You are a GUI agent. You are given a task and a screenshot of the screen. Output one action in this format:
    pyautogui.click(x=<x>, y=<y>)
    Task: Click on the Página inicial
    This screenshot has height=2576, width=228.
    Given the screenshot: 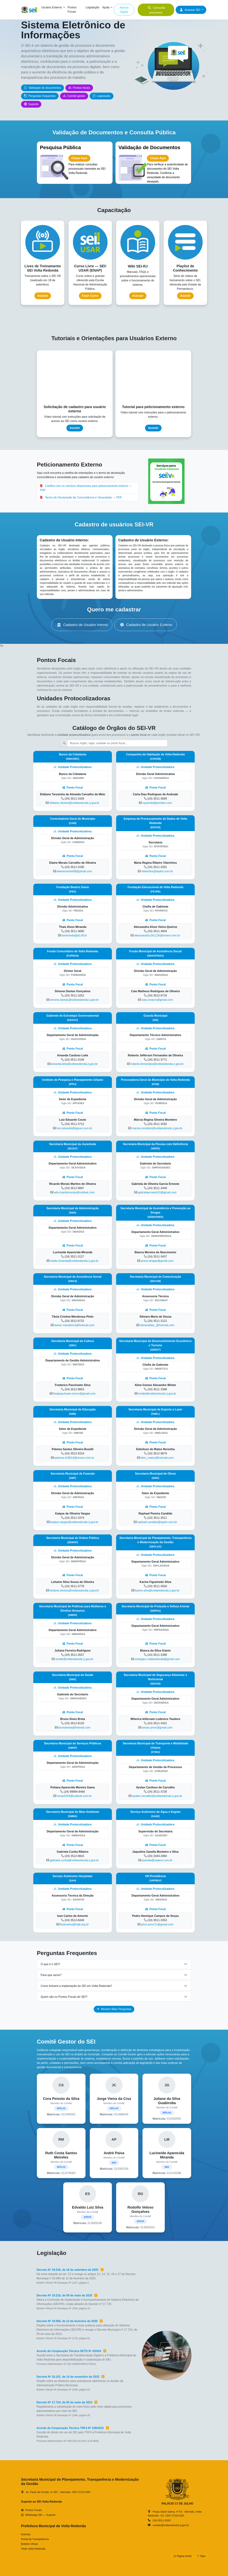 What is the action you would take?
    pyautogui.click(x=182, y=2556)
    